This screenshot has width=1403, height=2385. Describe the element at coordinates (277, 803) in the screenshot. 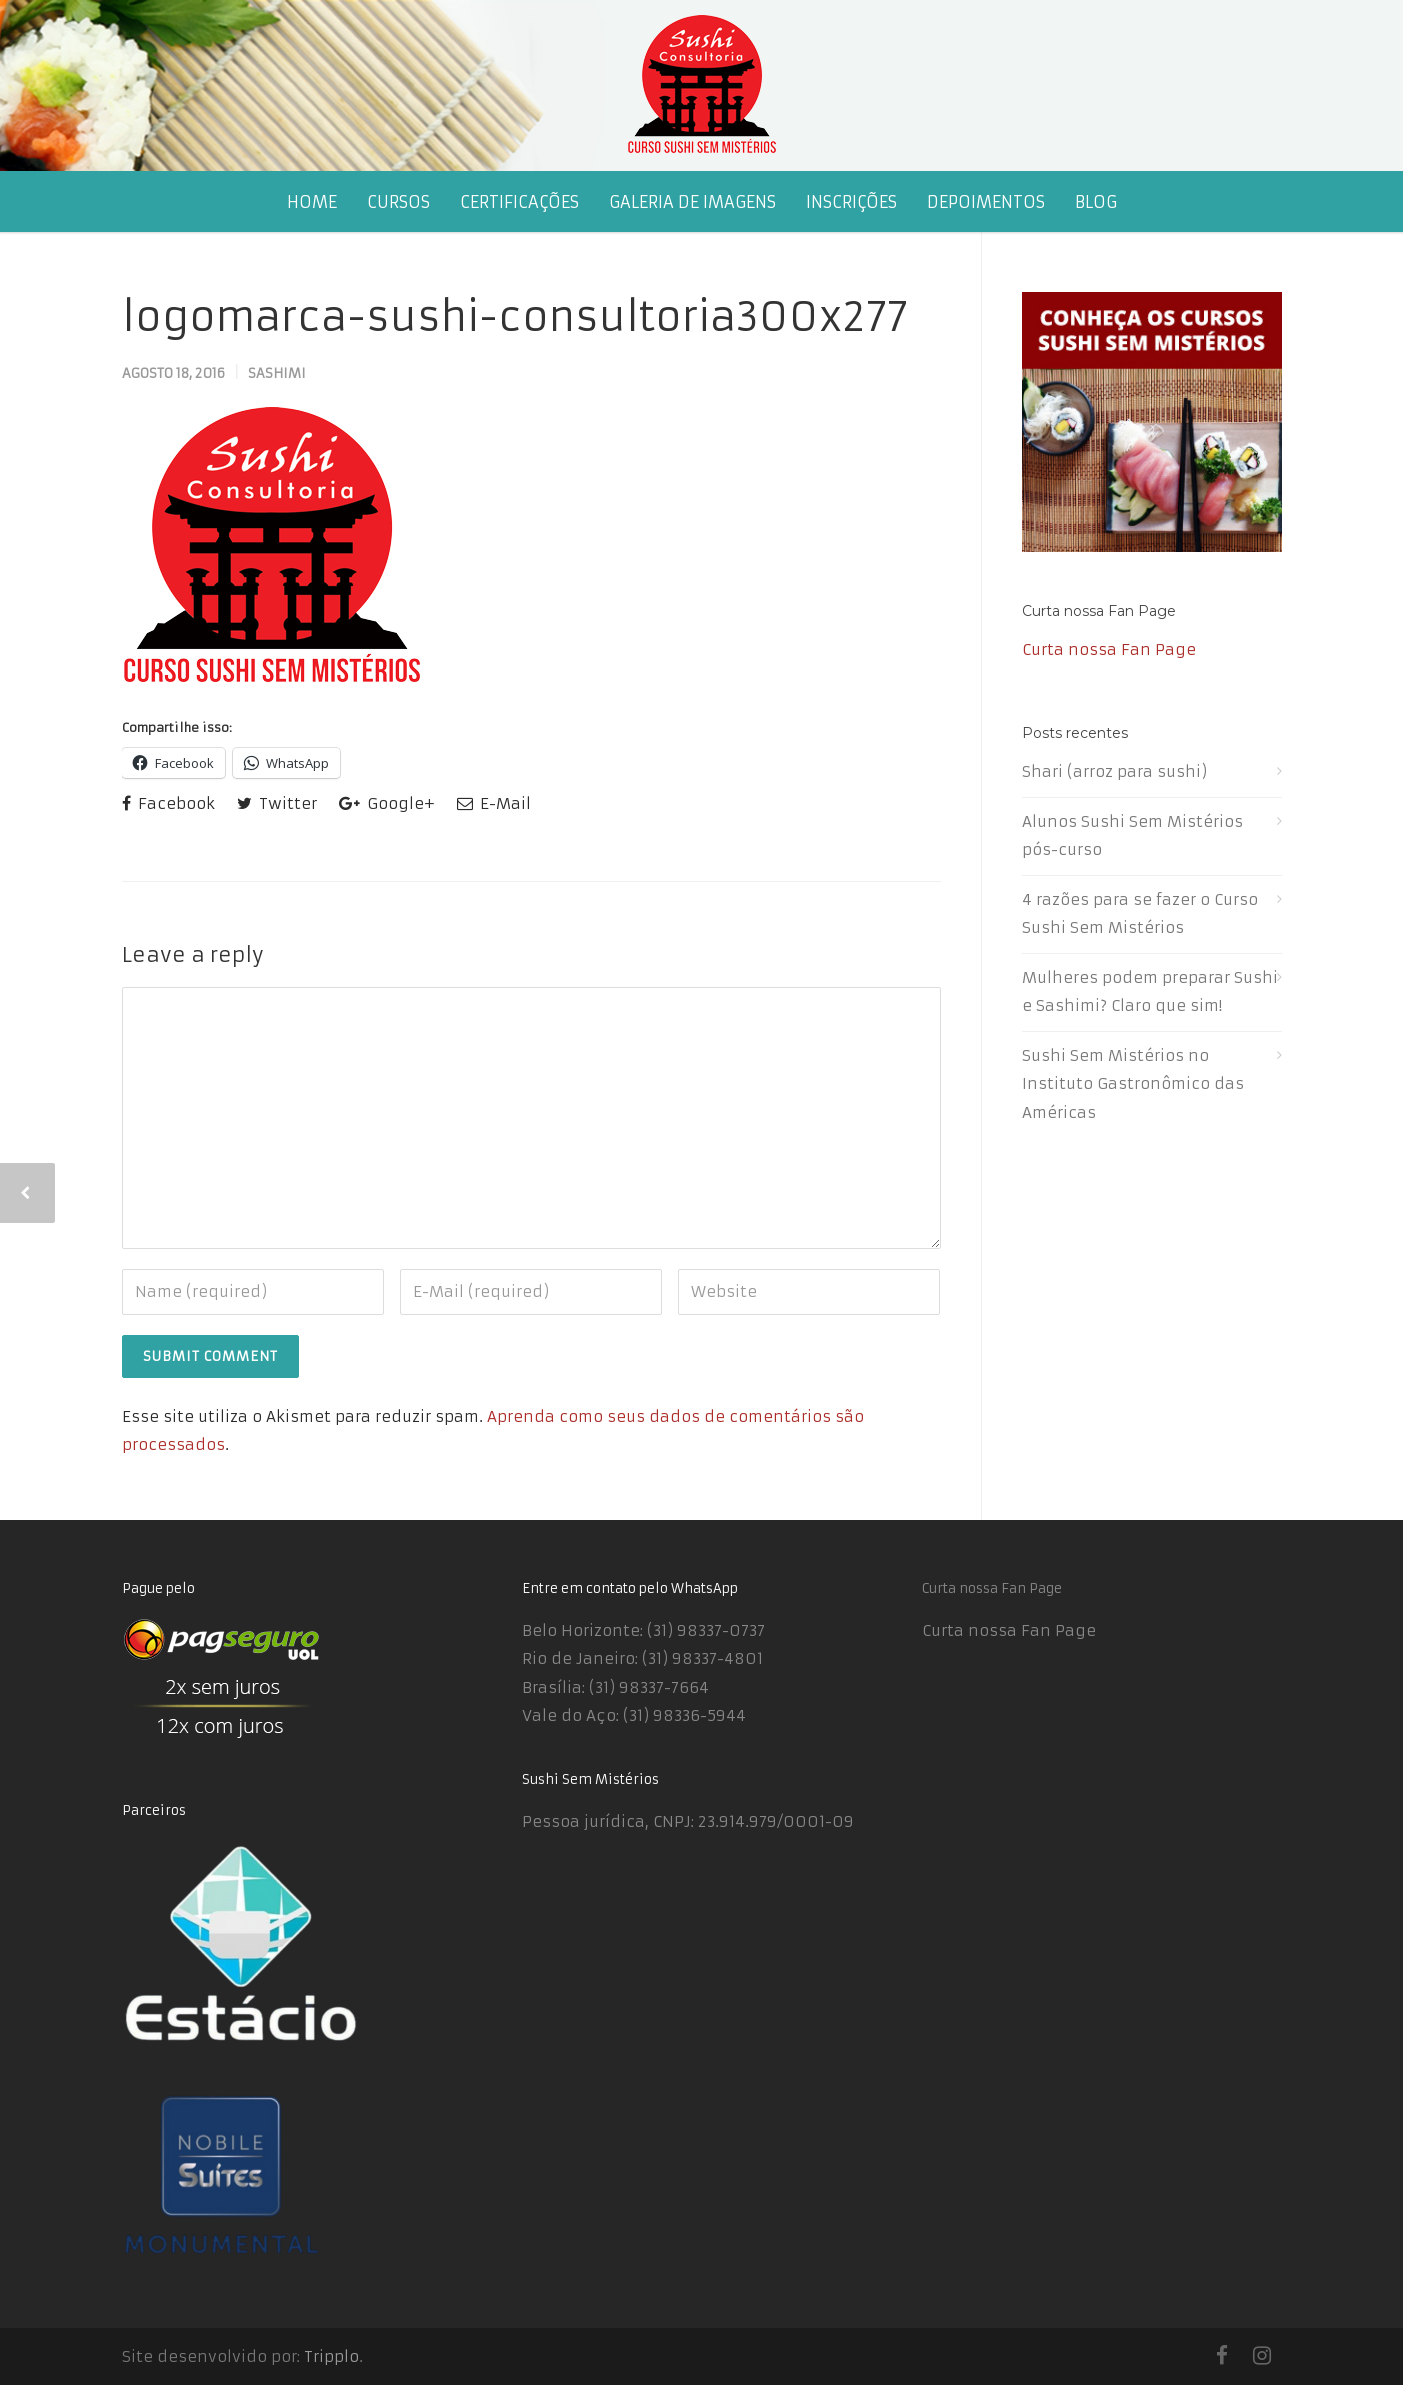

I see `Twitter` at that location.